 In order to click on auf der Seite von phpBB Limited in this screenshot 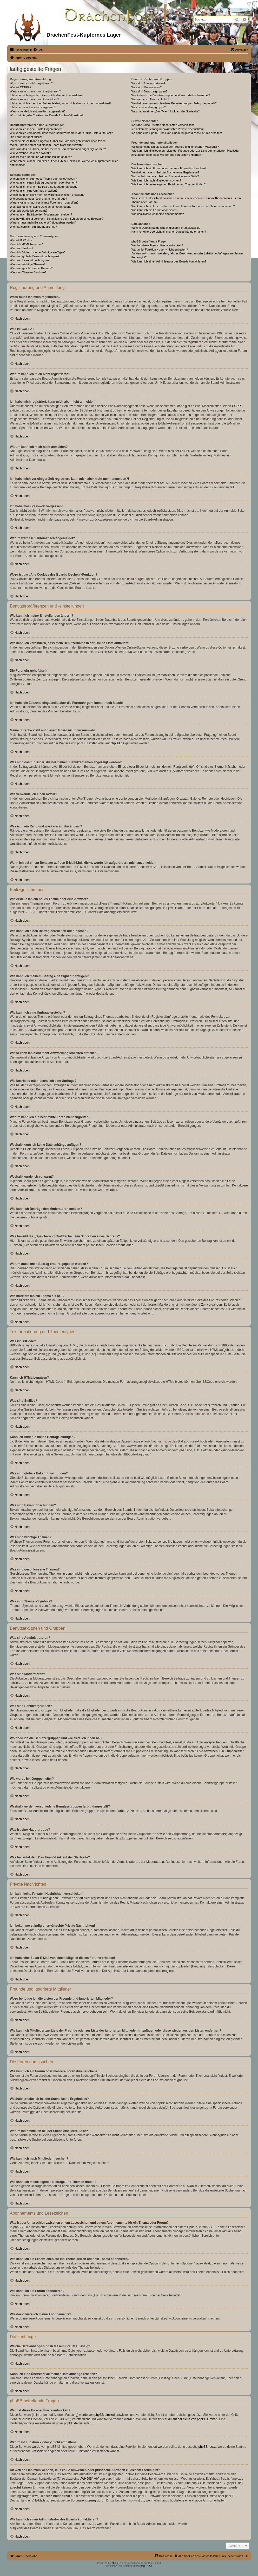, I will do `click(195, 2419)`.